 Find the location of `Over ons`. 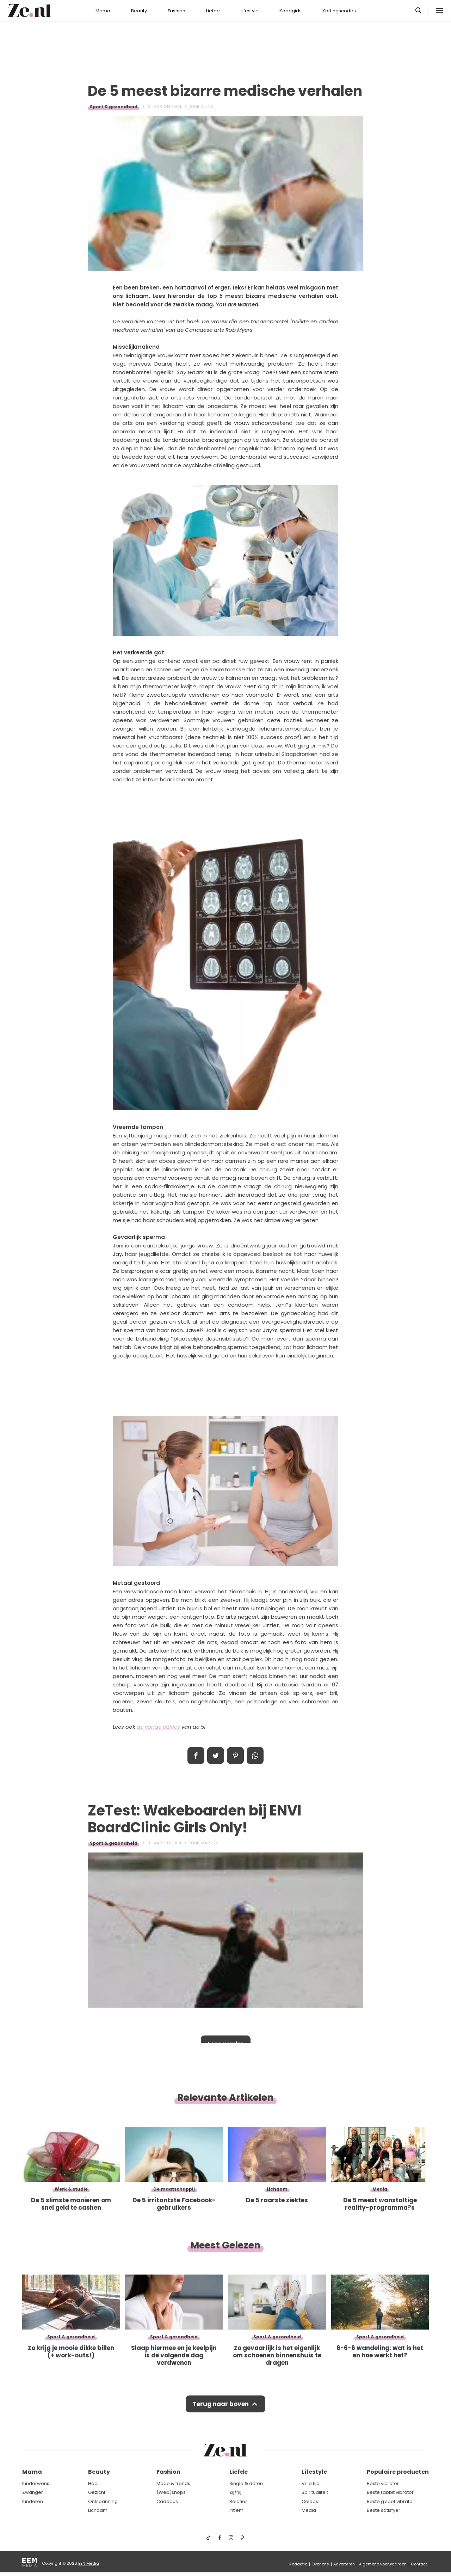

Over ons is located at coordinates (320, 2564).